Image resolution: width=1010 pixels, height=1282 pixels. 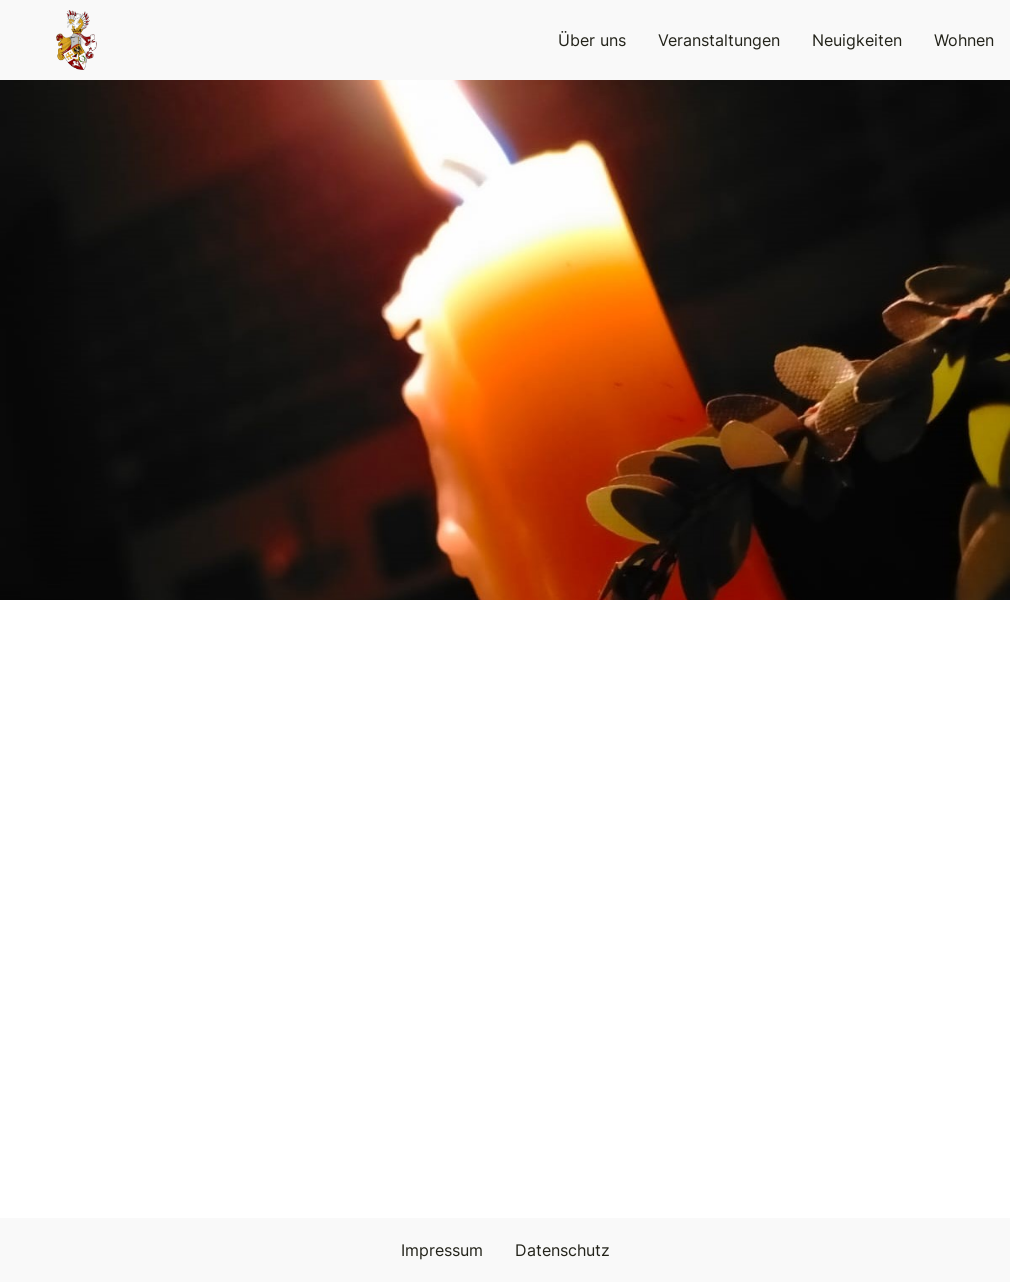 I want to click on Wohnen, so click(x=964, y=40).